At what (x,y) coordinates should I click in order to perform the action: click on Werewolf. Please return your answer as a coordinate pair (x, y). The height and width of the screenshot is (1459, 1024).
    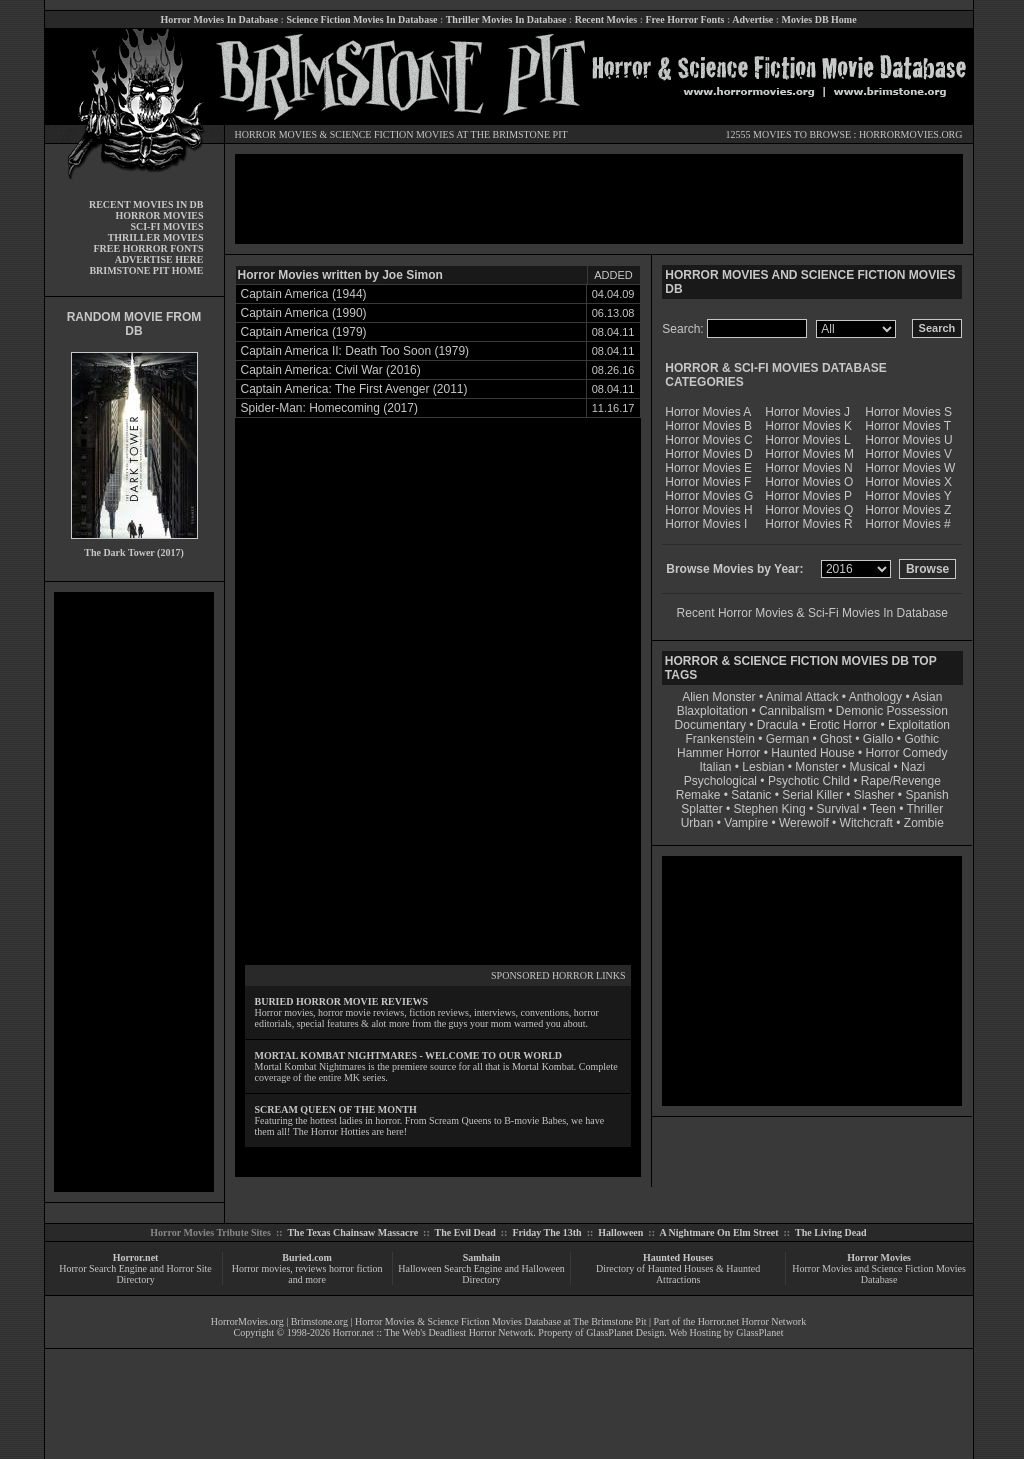
    Looking at the image, I should click on (804, 823).